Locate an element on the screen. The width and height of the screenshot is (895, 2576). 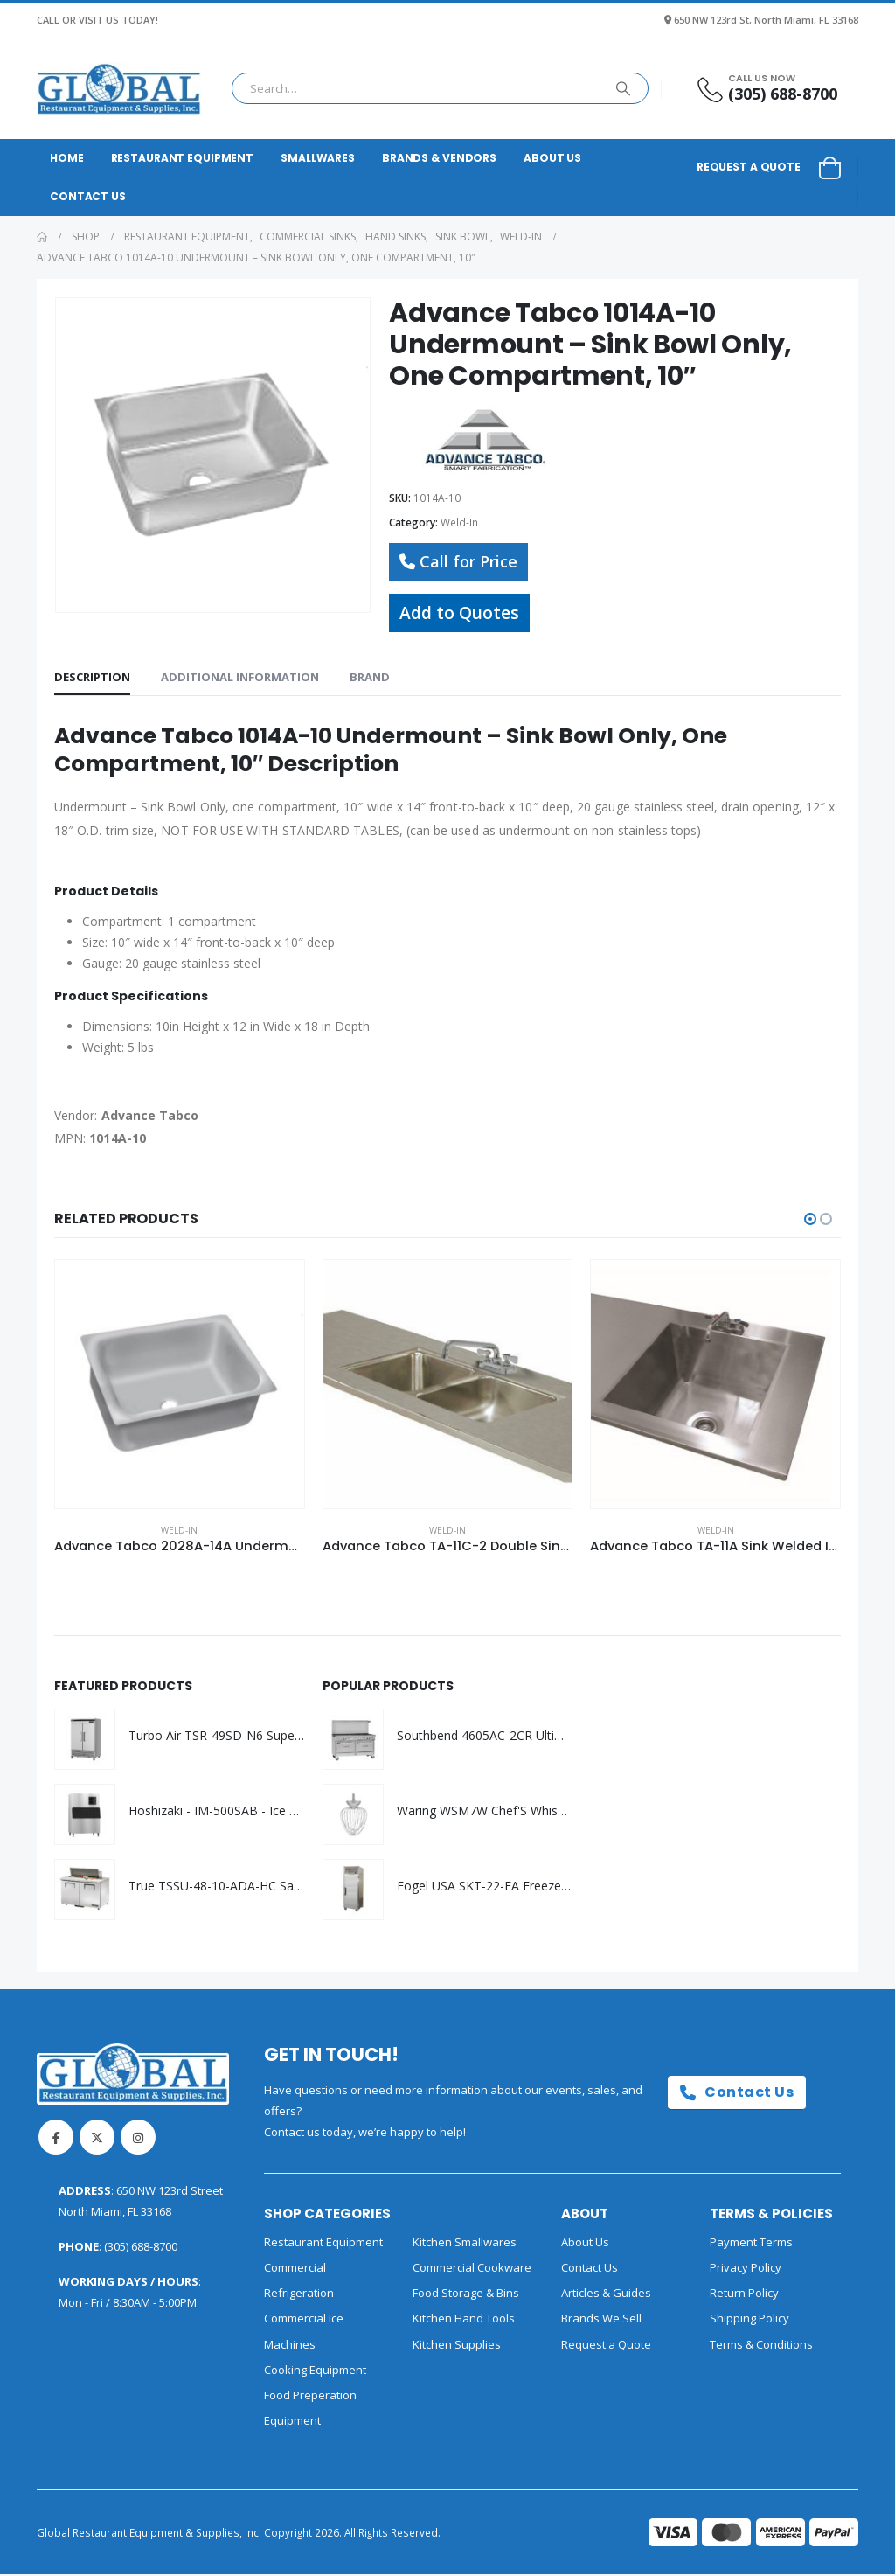
Brand [tab] is located at coordinates (370, 677).